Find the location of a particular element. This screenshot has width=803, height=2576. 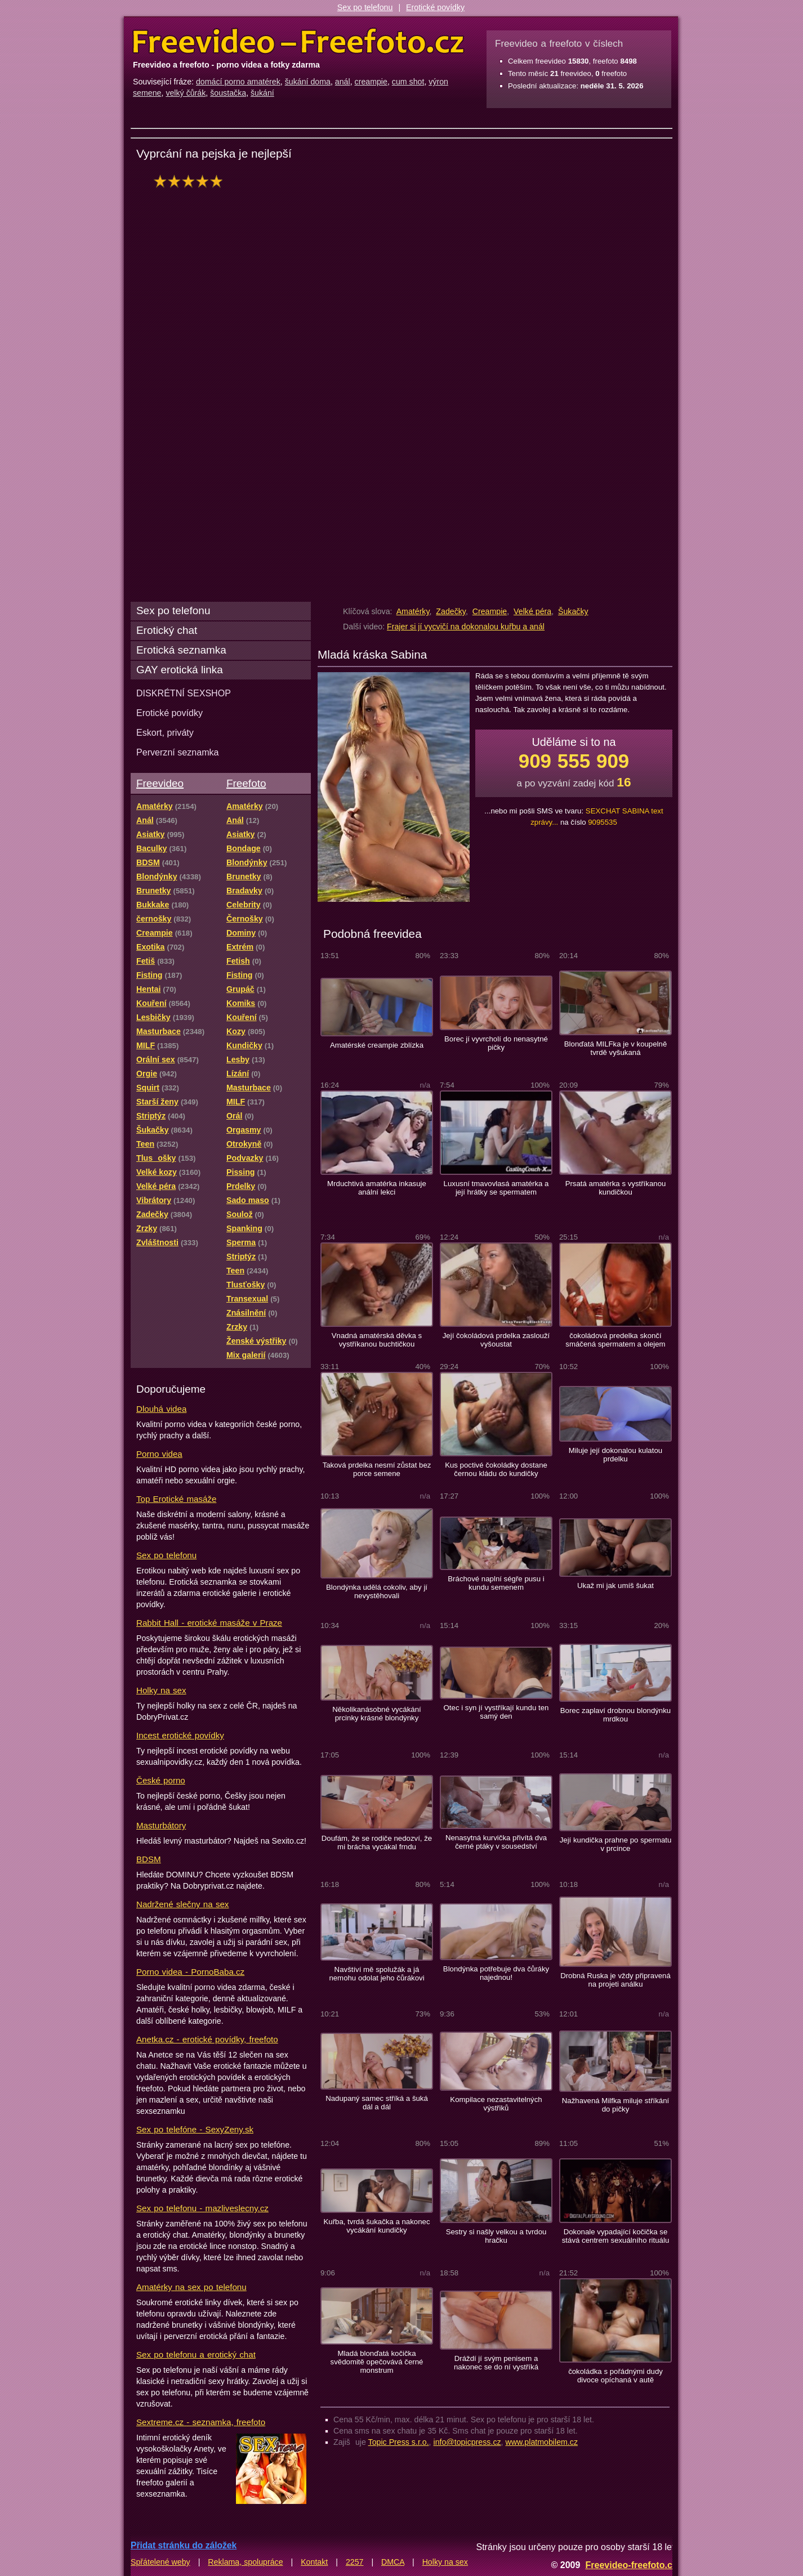

Blonďatá MILFka je v koupelně tvrdě vyšukaná is located at coordinates (615, 1048).